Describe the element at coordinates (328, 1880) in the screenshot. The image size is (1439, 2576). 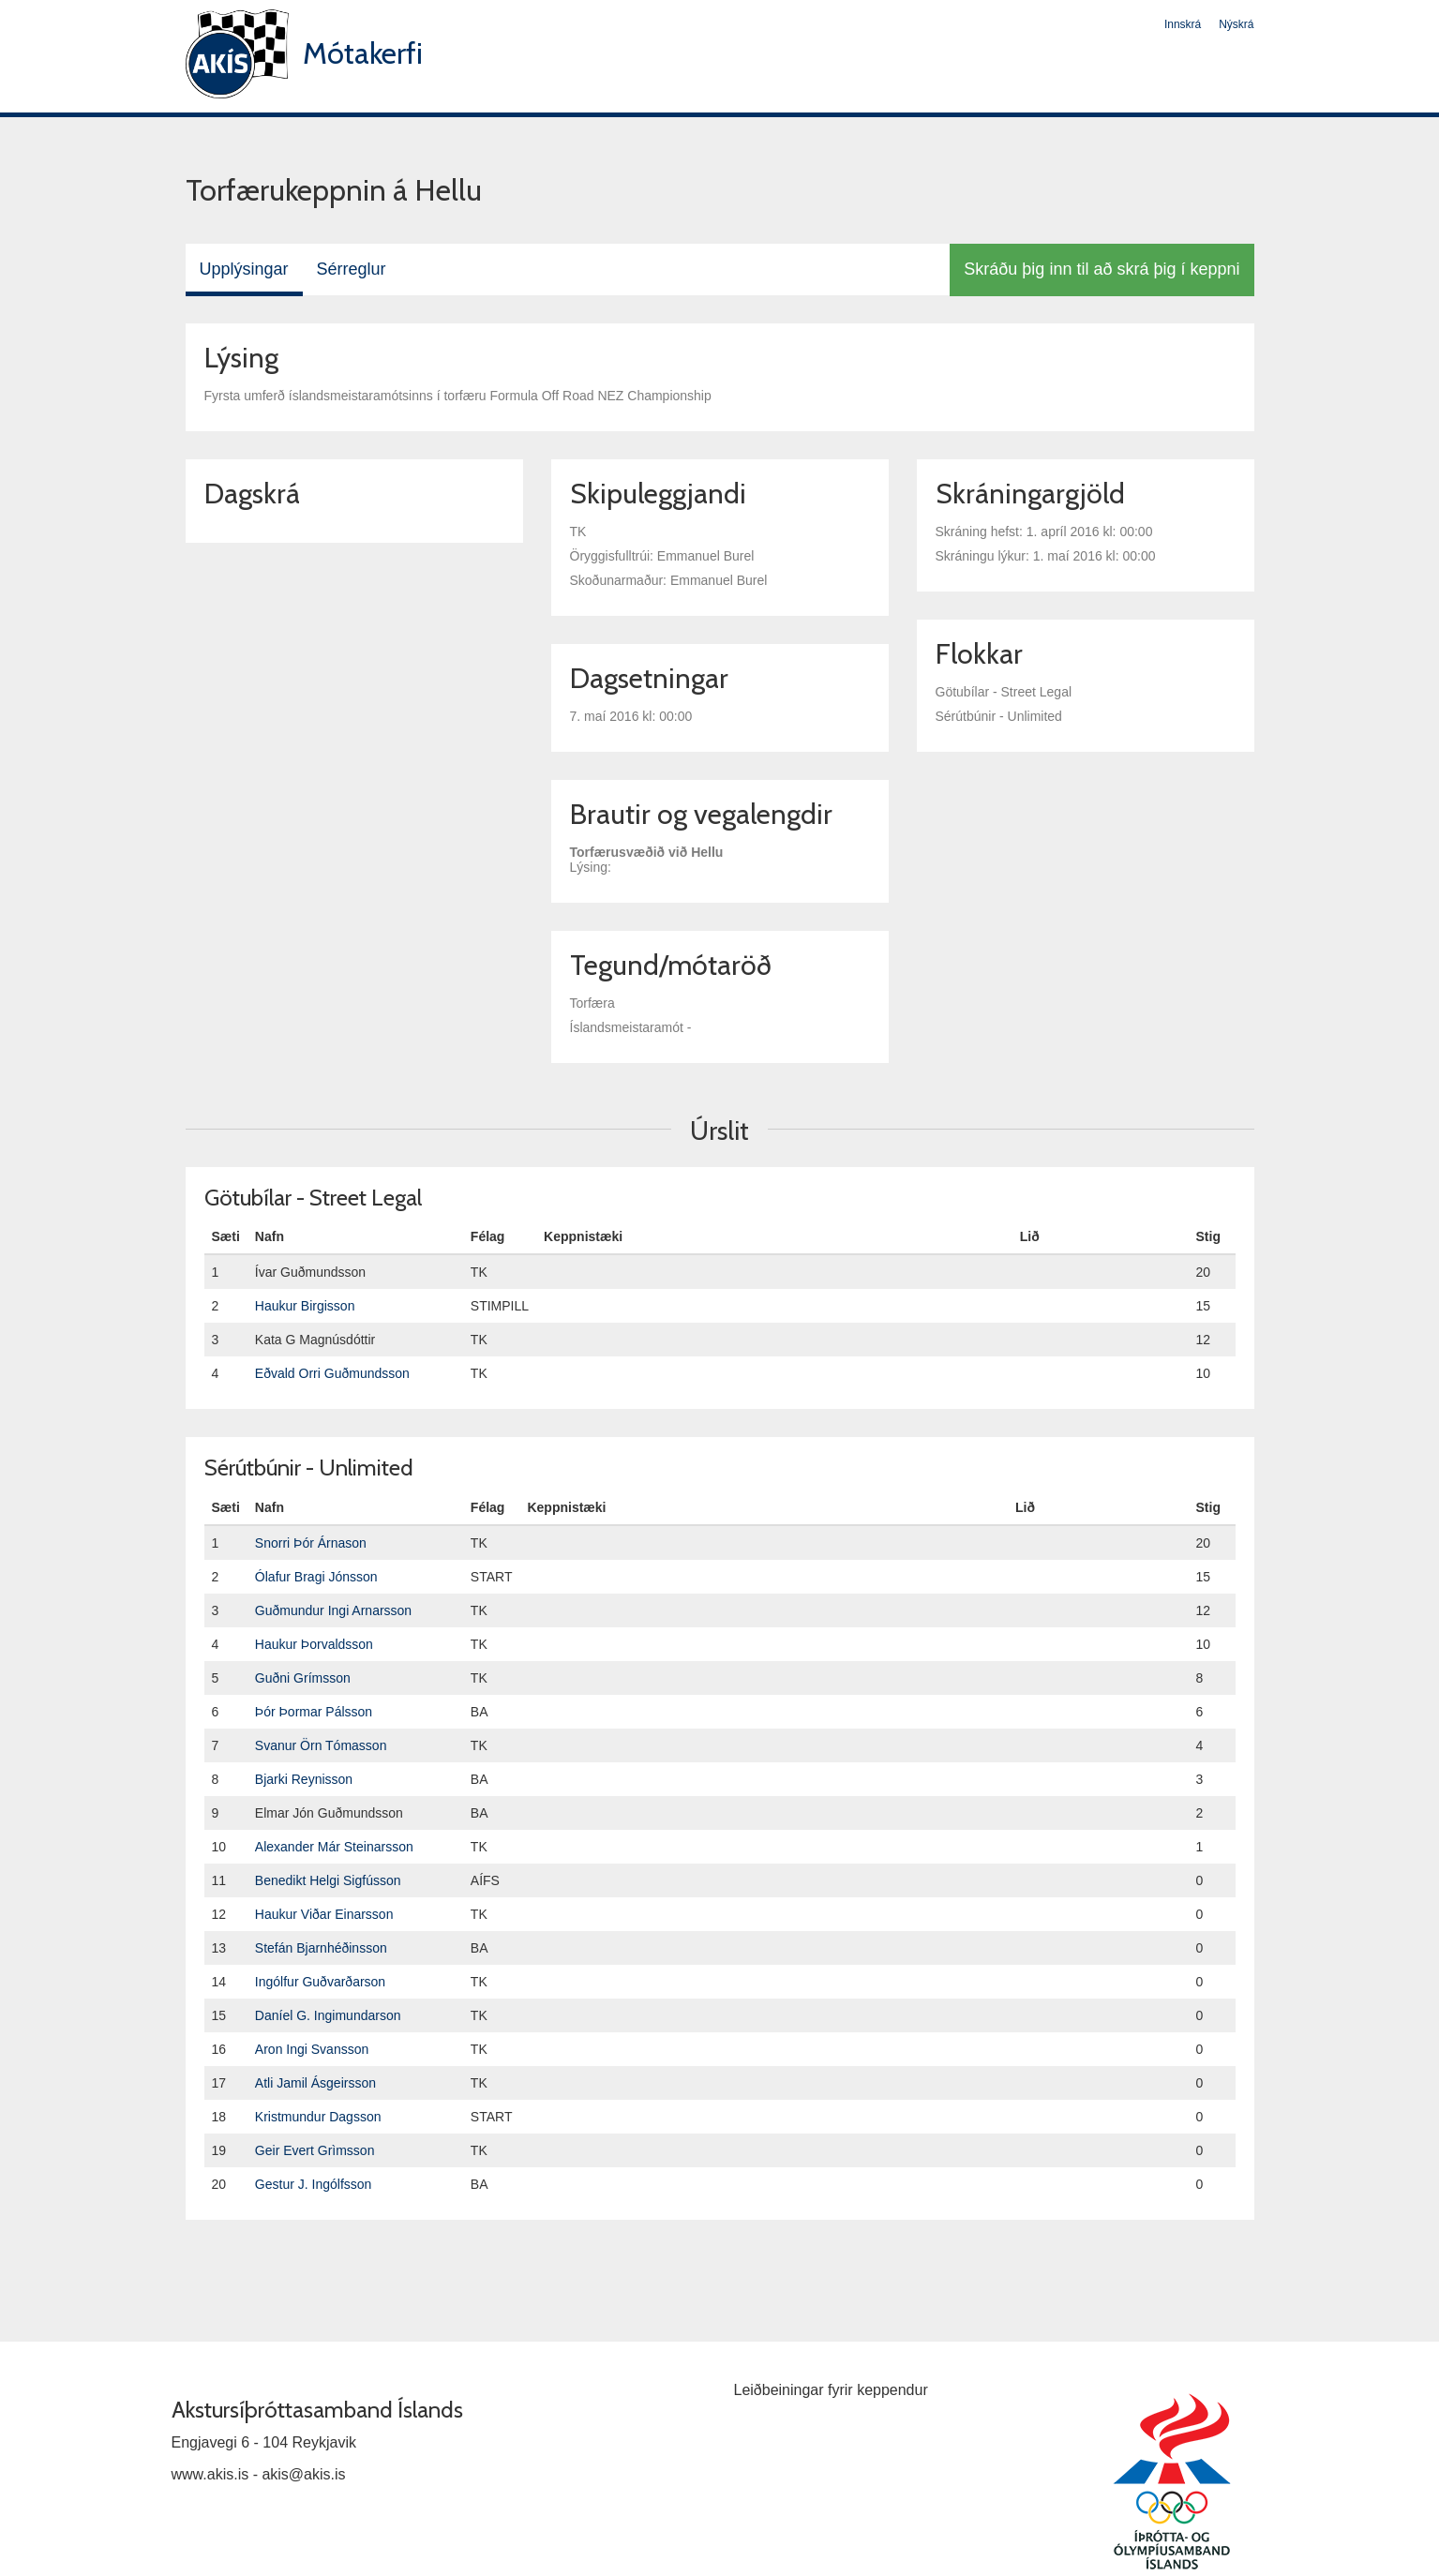
I see `Benedikt Helgi Sigfússon` at that location.